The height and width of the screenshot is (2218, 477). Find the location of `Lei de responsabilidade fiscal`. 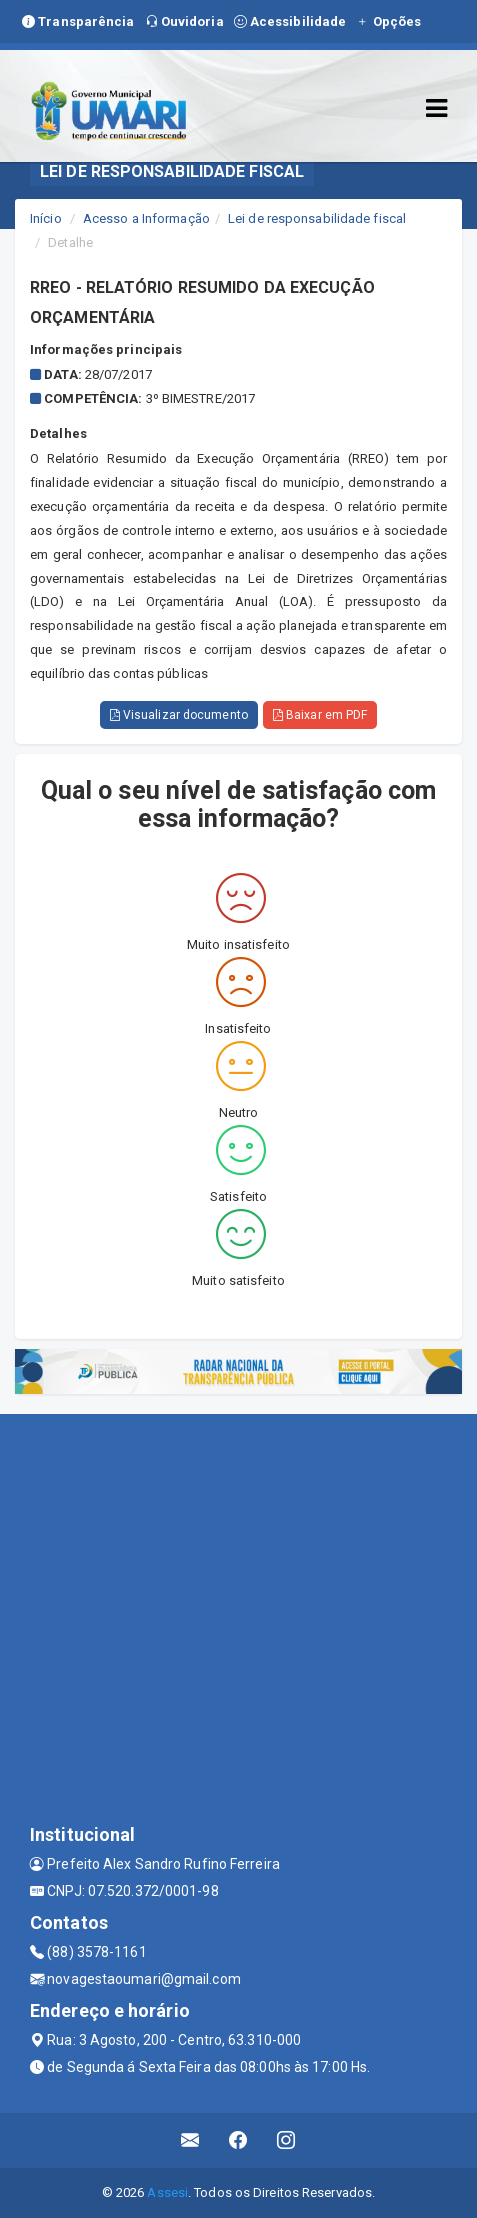

Lei de responsabilidade fiscal is located at coordinates (317, 218).